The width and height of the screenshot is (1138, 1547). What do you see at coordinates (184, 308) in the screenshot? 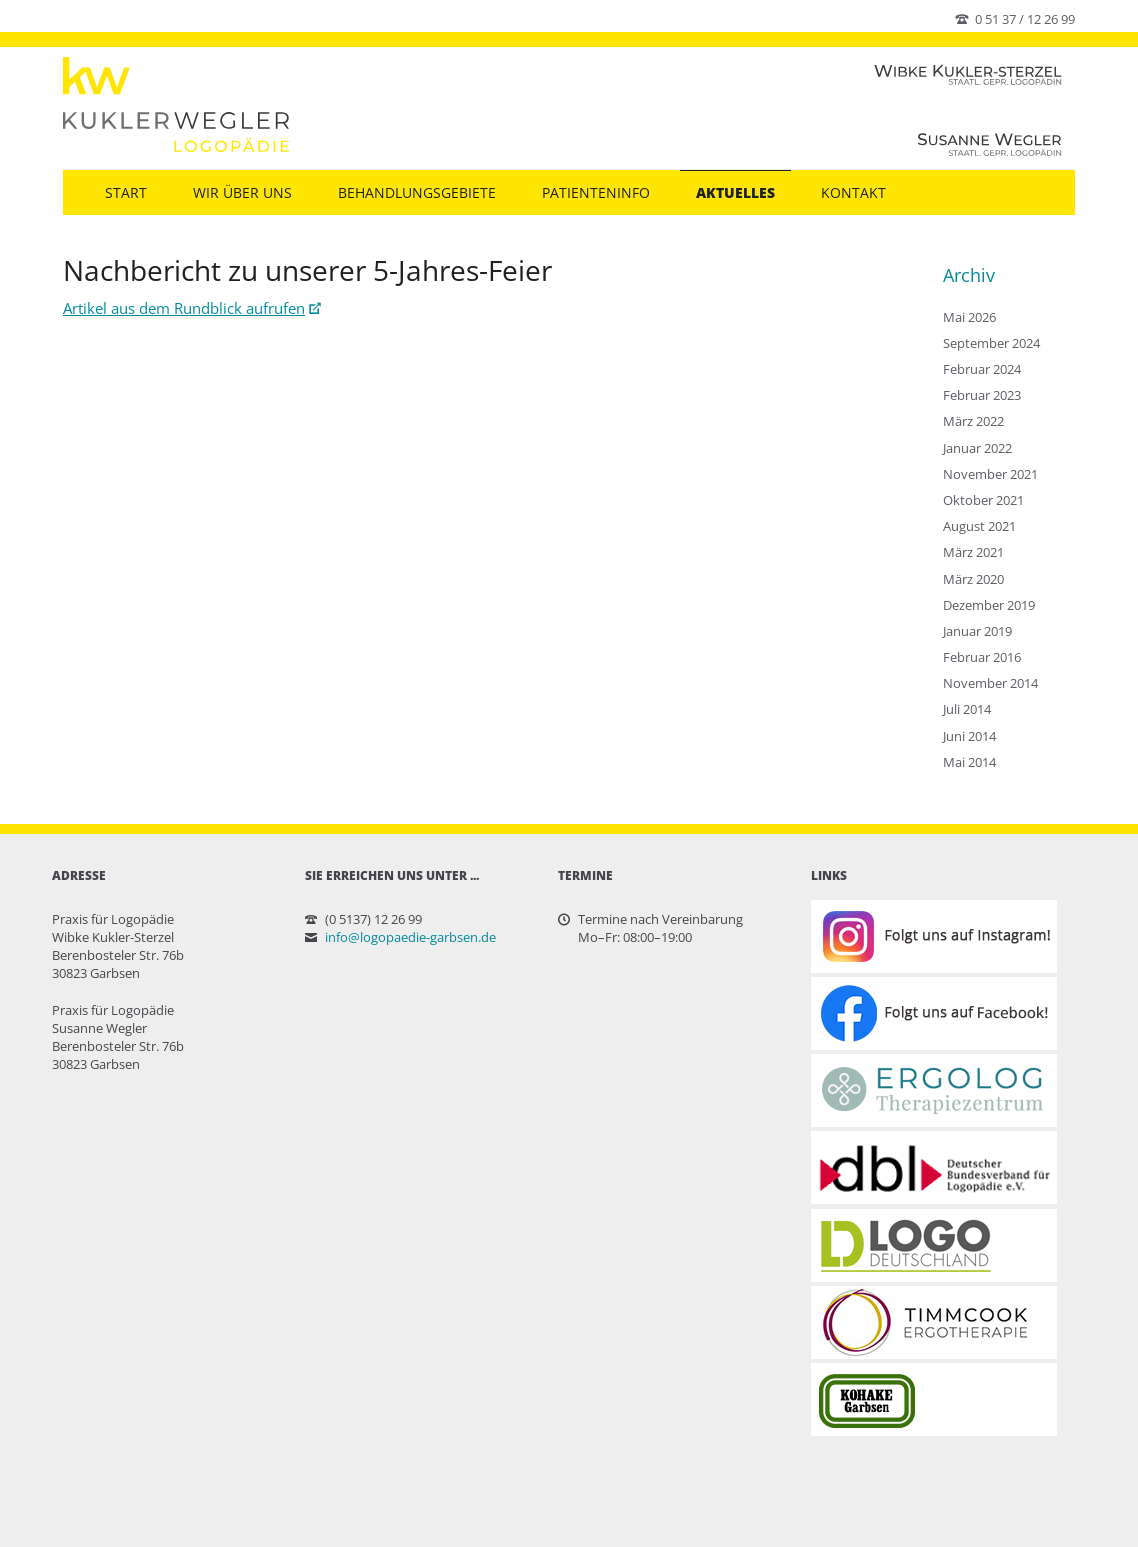
I see `Artikel aus dem Rundblick aufrufen` at bounding box center [184, 308].